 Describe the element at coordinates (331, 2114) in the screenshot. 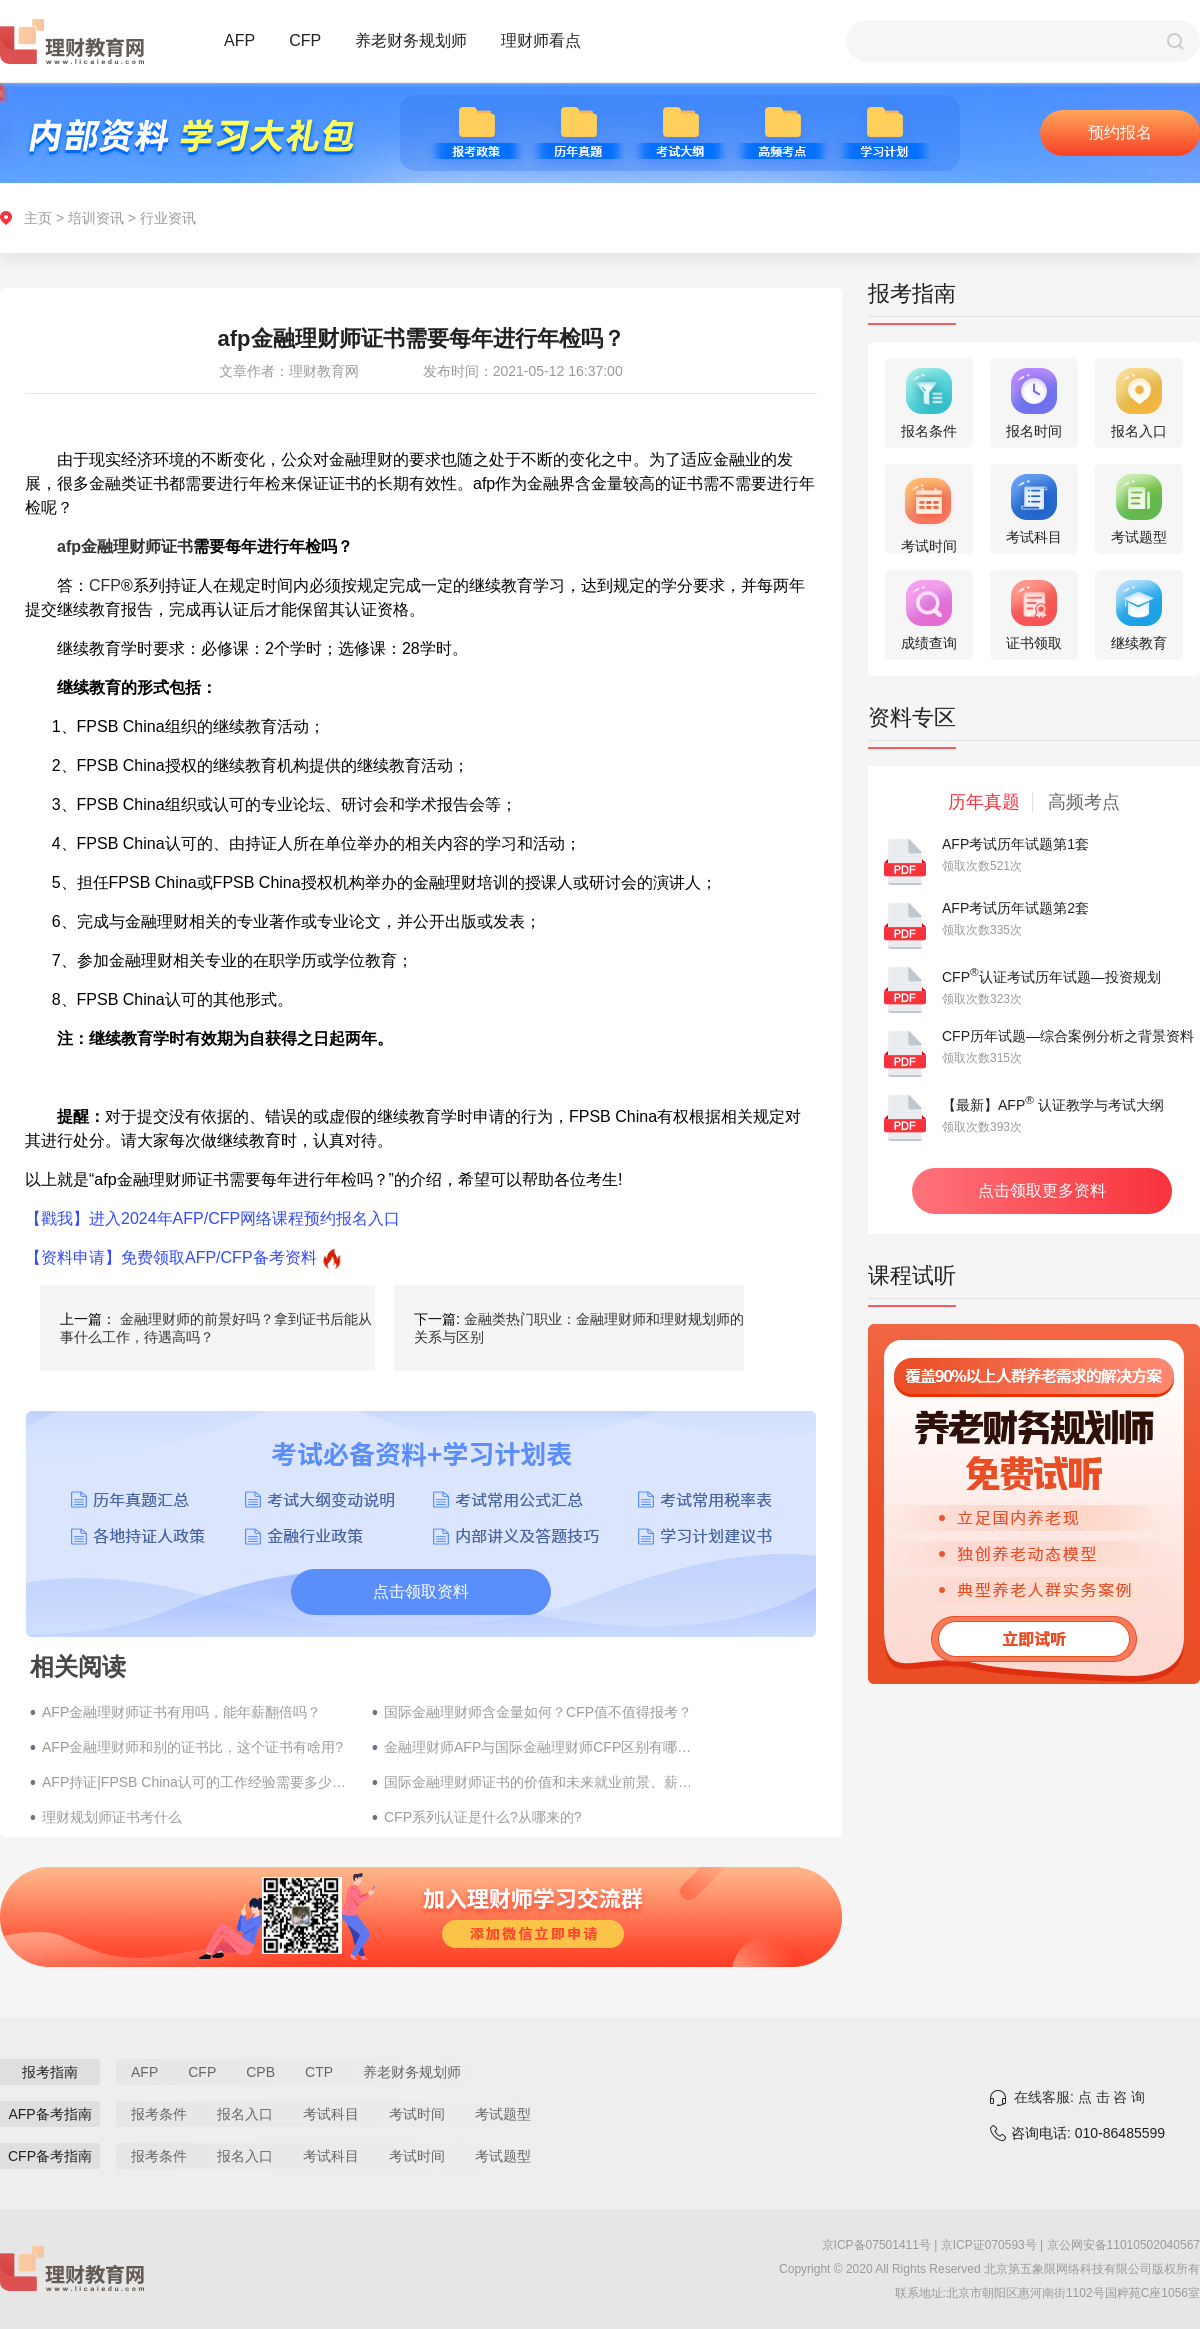

I see `考试科目` at that location.